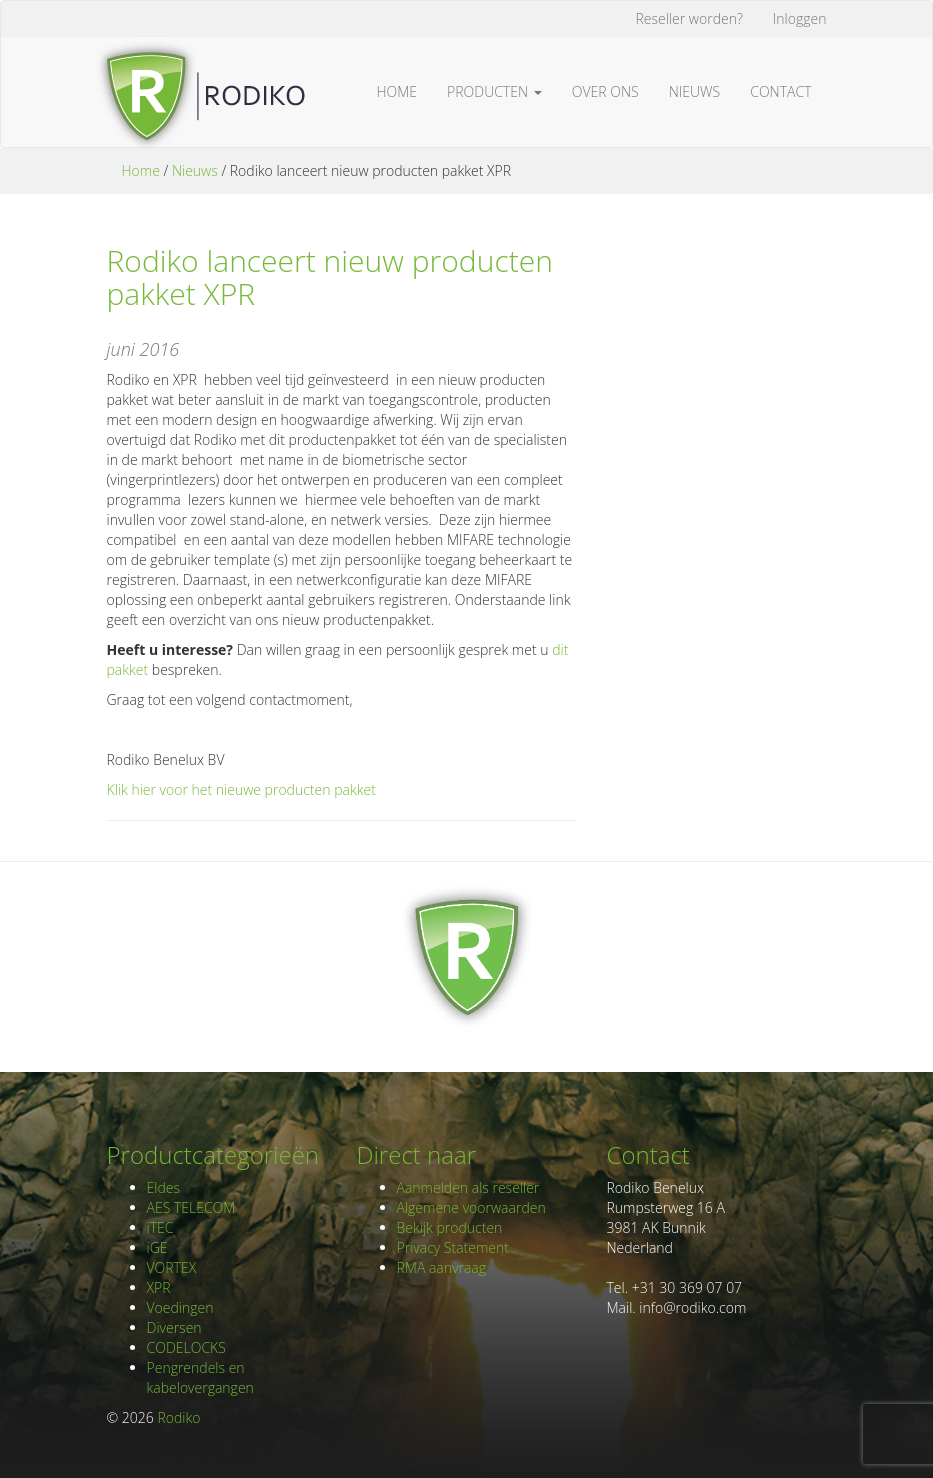 The width and height of the screenshot is (933, 1478). What do you see at coordinates (191, 1207) in the screenshot?
I see `AES TELECOM` at bounding box center [191, 1207].